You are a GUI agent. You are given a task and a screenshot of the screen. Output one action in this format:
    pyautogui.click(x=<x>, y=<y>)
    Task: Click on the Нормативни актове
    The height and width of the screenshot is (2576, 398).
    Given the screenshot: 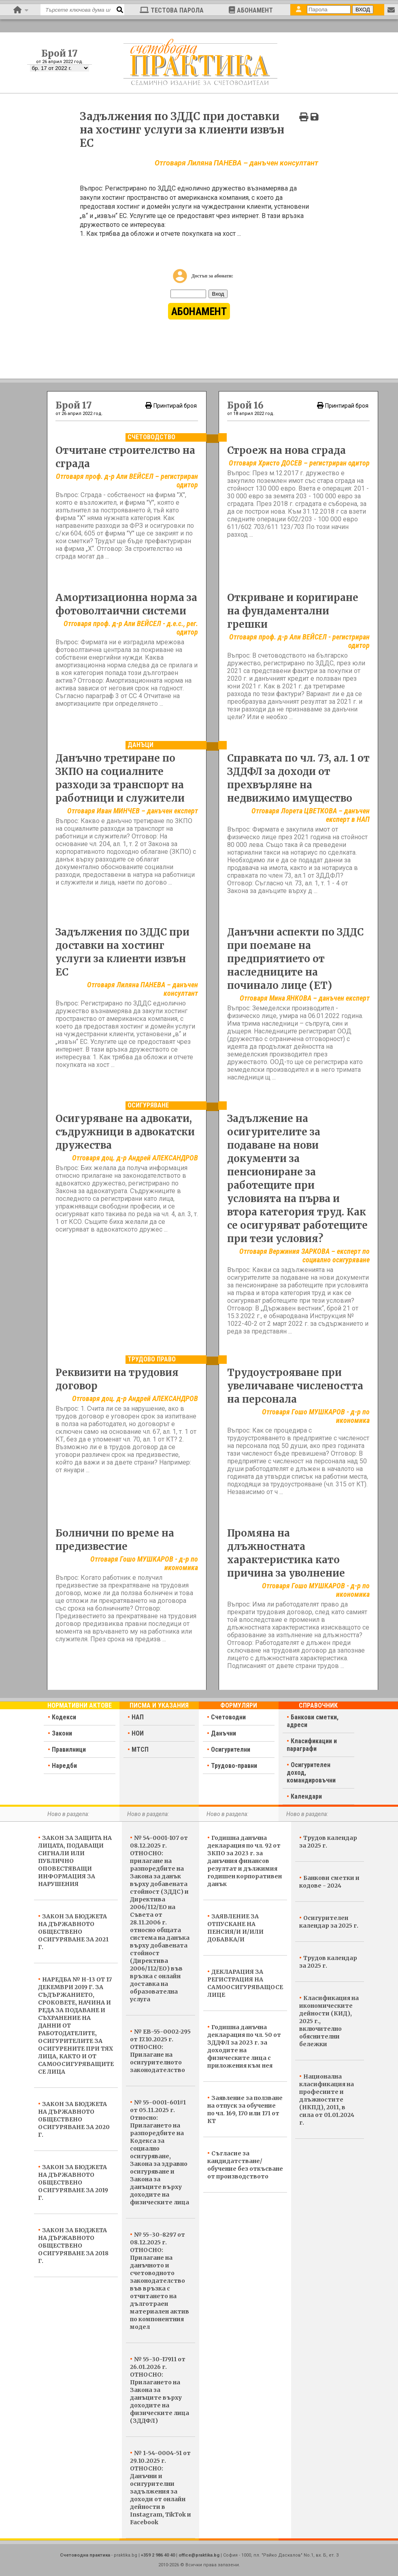 What is the action you would take?
    pyautogui.click(x=79, y=1705)
    